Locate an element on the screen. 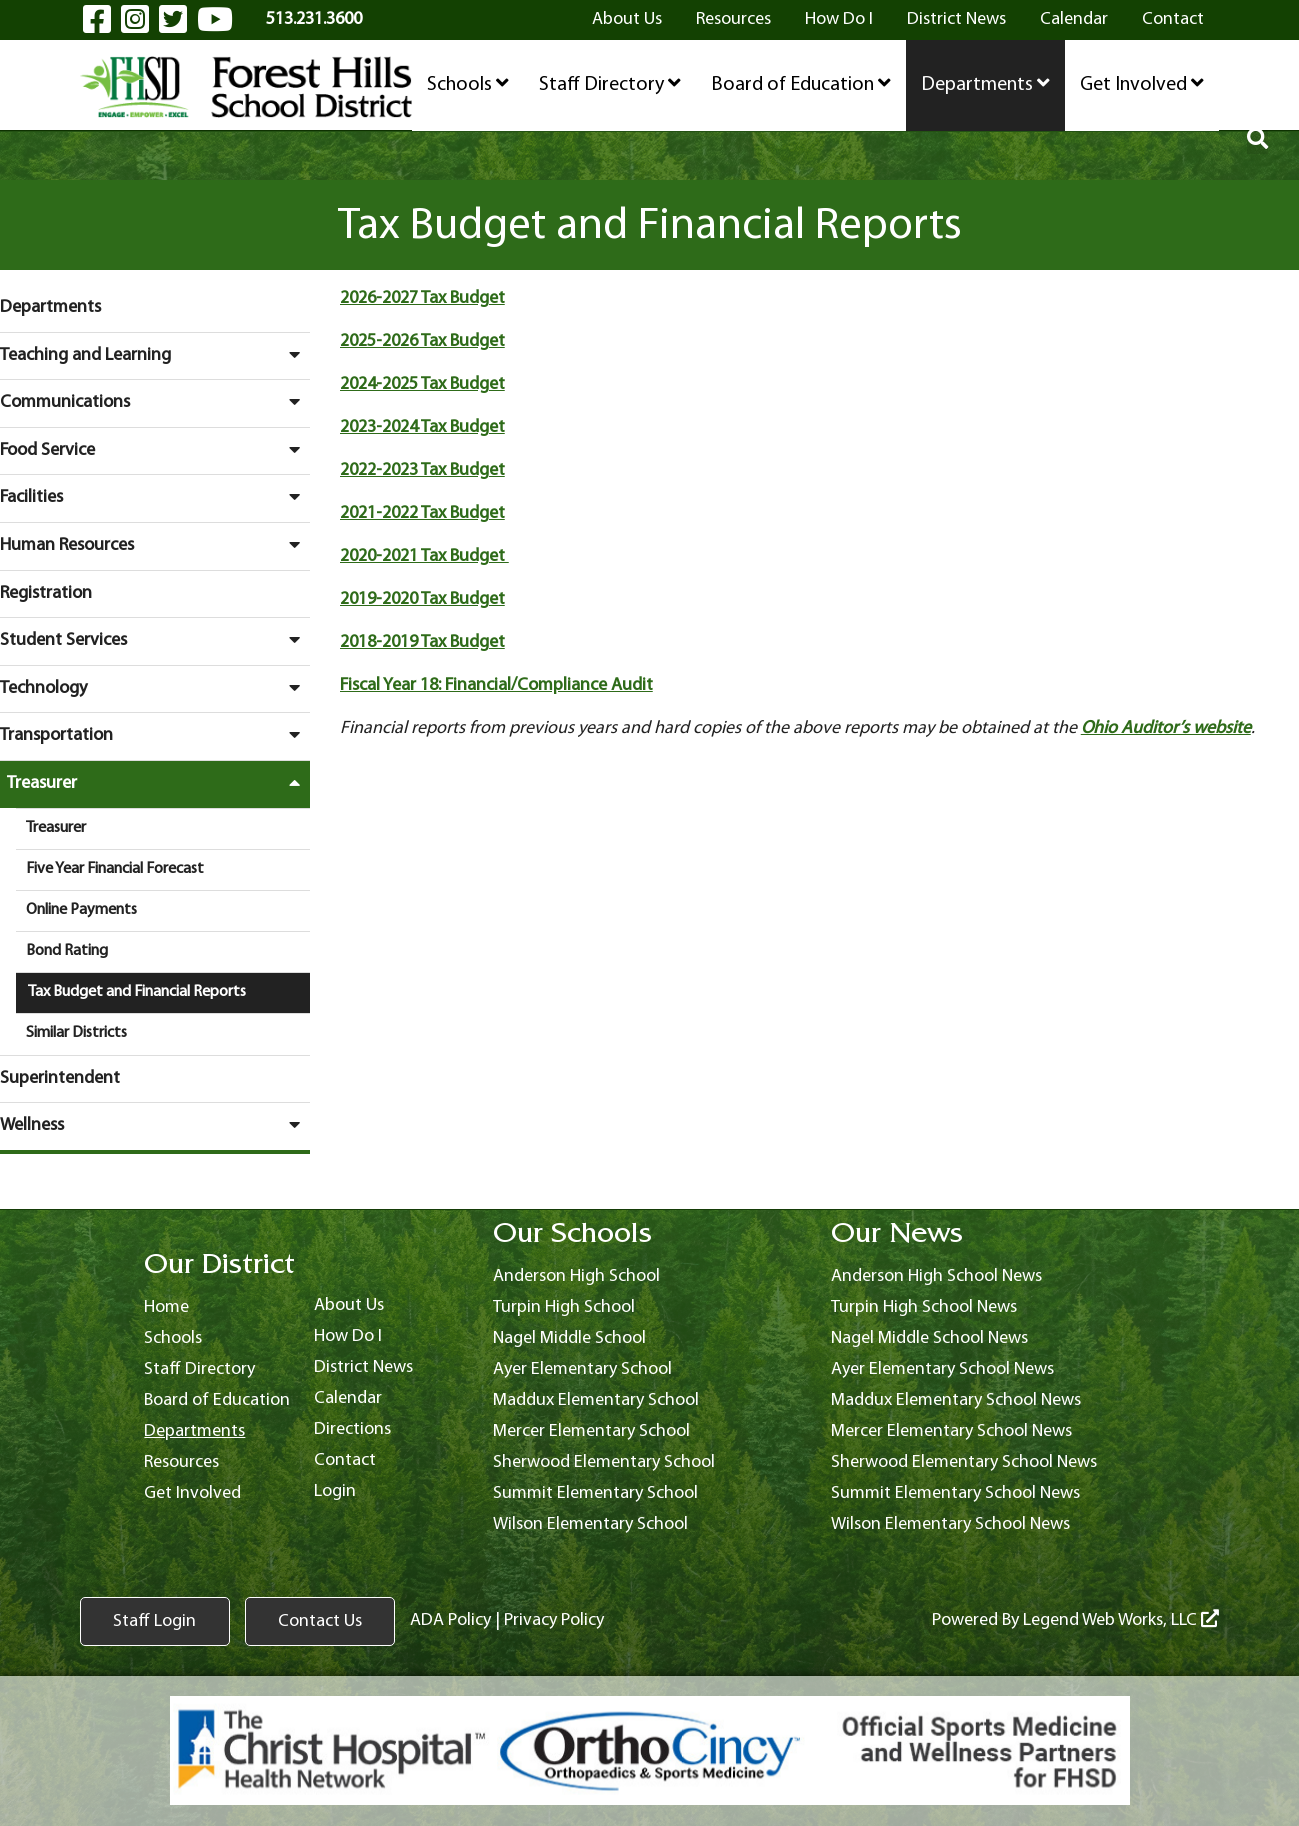  Summit Elementary School News is located at coordinates (955, 1493).